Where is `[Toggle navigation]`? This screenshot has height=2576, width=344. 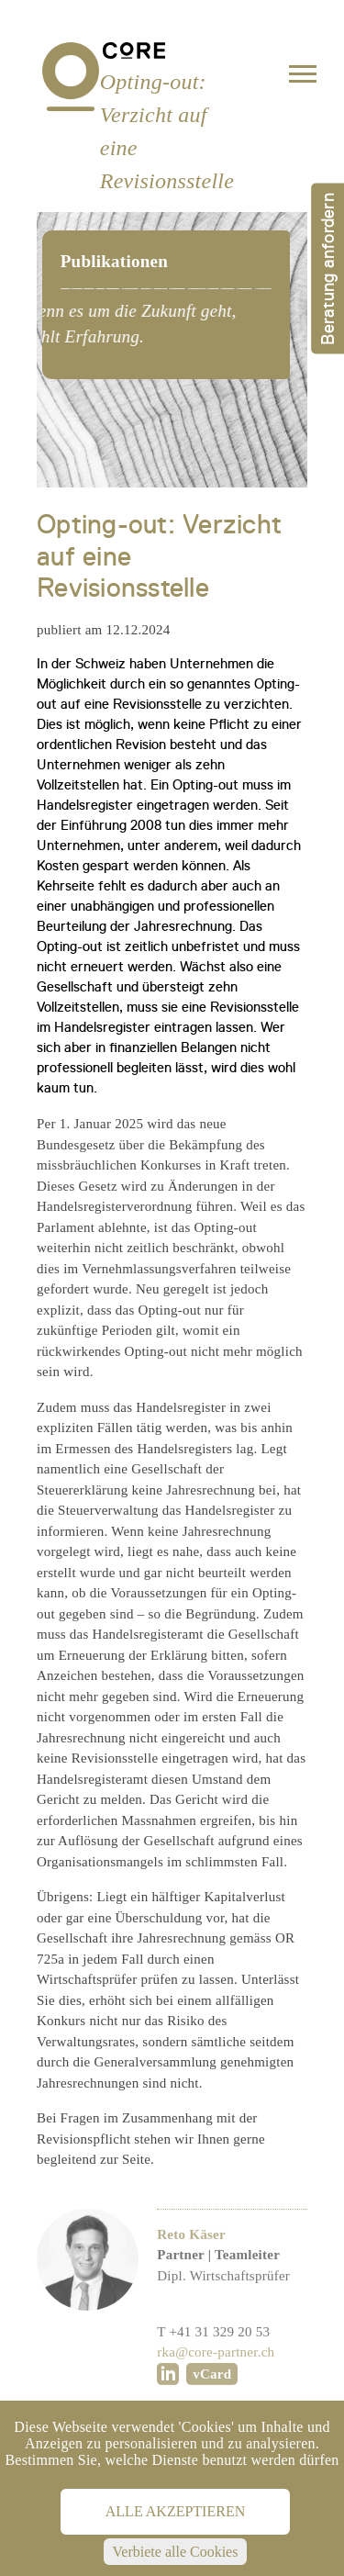 [Toggle navigation] is located at coordinates (302, 78).